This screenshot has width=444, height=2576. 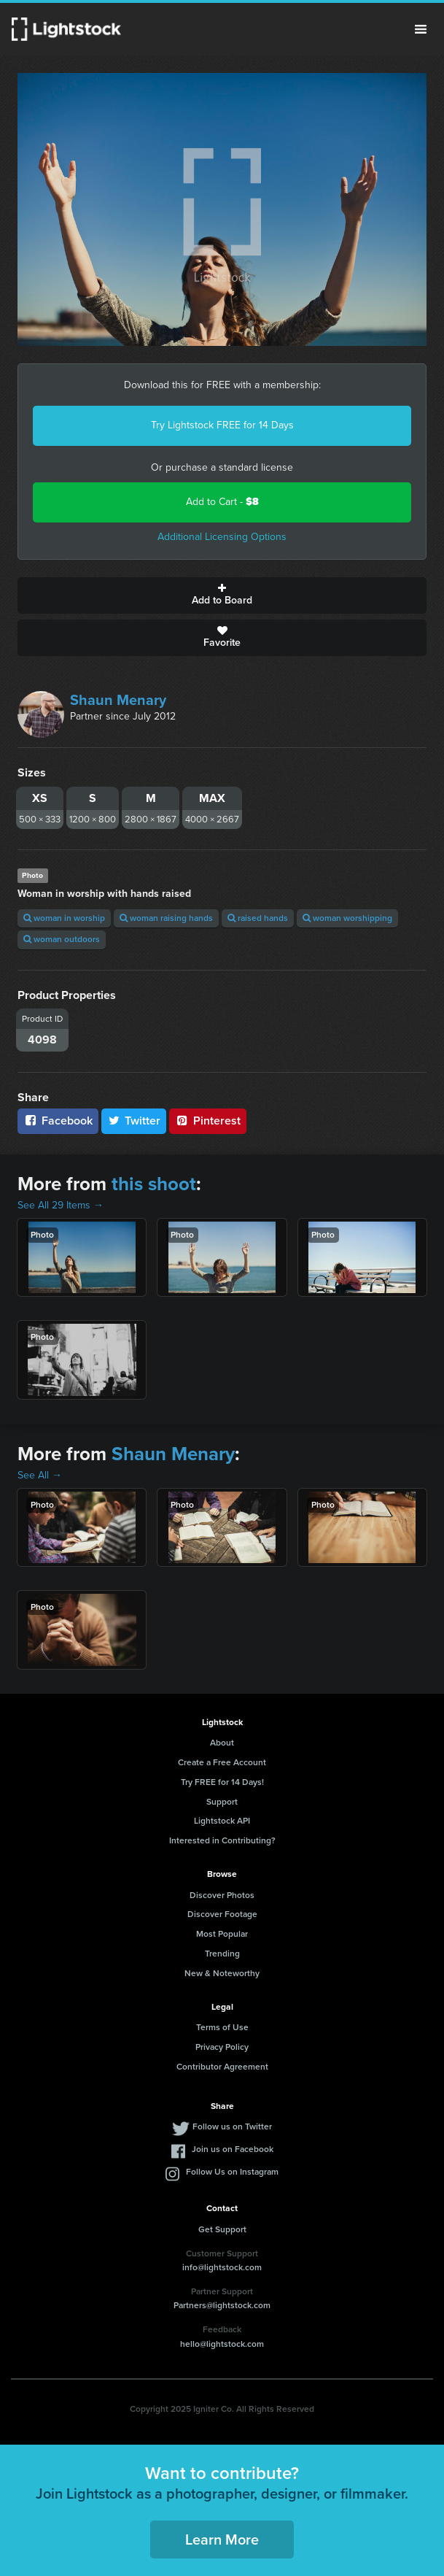 I want to click on Try FREE for 14 Days!, so click(x=222, y=1782).